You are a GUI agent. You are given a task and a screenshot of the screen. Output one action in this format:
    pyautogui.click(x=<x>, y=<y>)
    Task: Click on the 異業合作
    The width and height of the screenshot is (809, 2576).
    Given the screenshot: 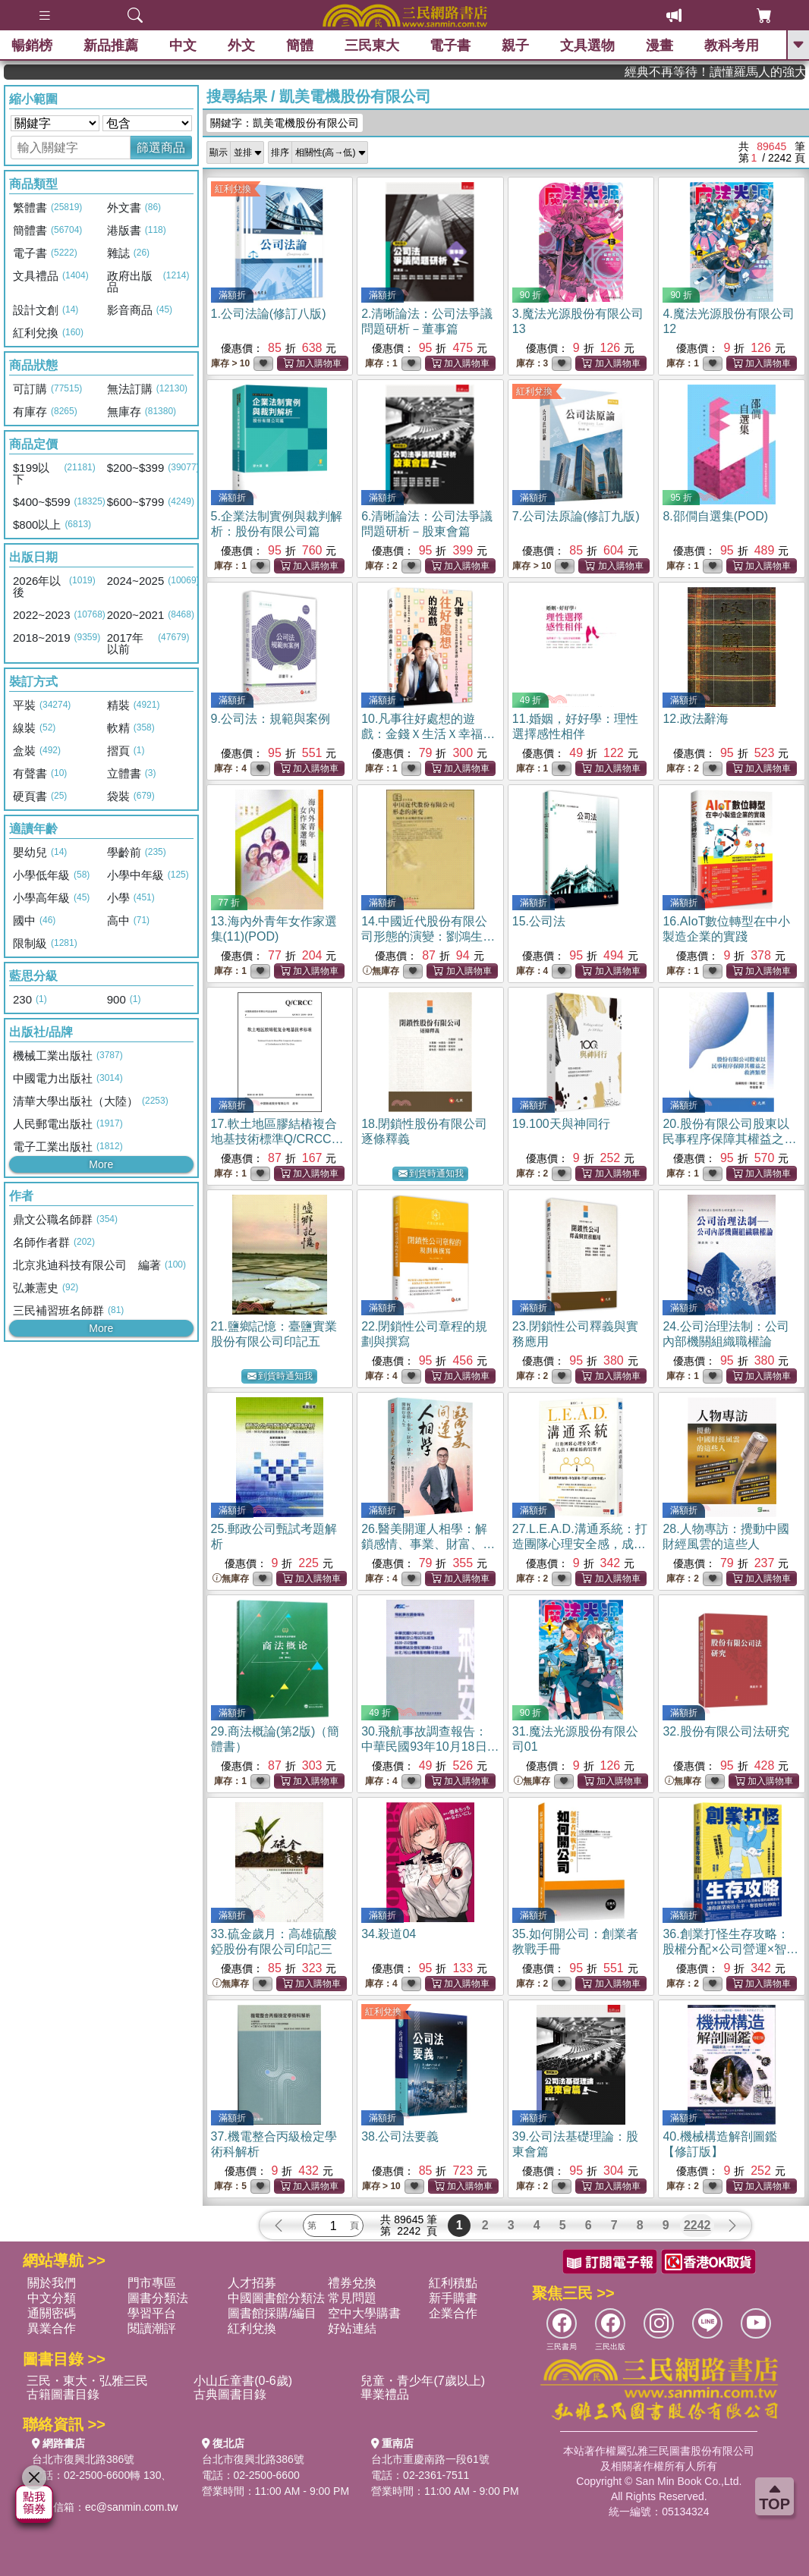 What is the action you would take?
    pyautogui.click(x=51, y=2328)
    